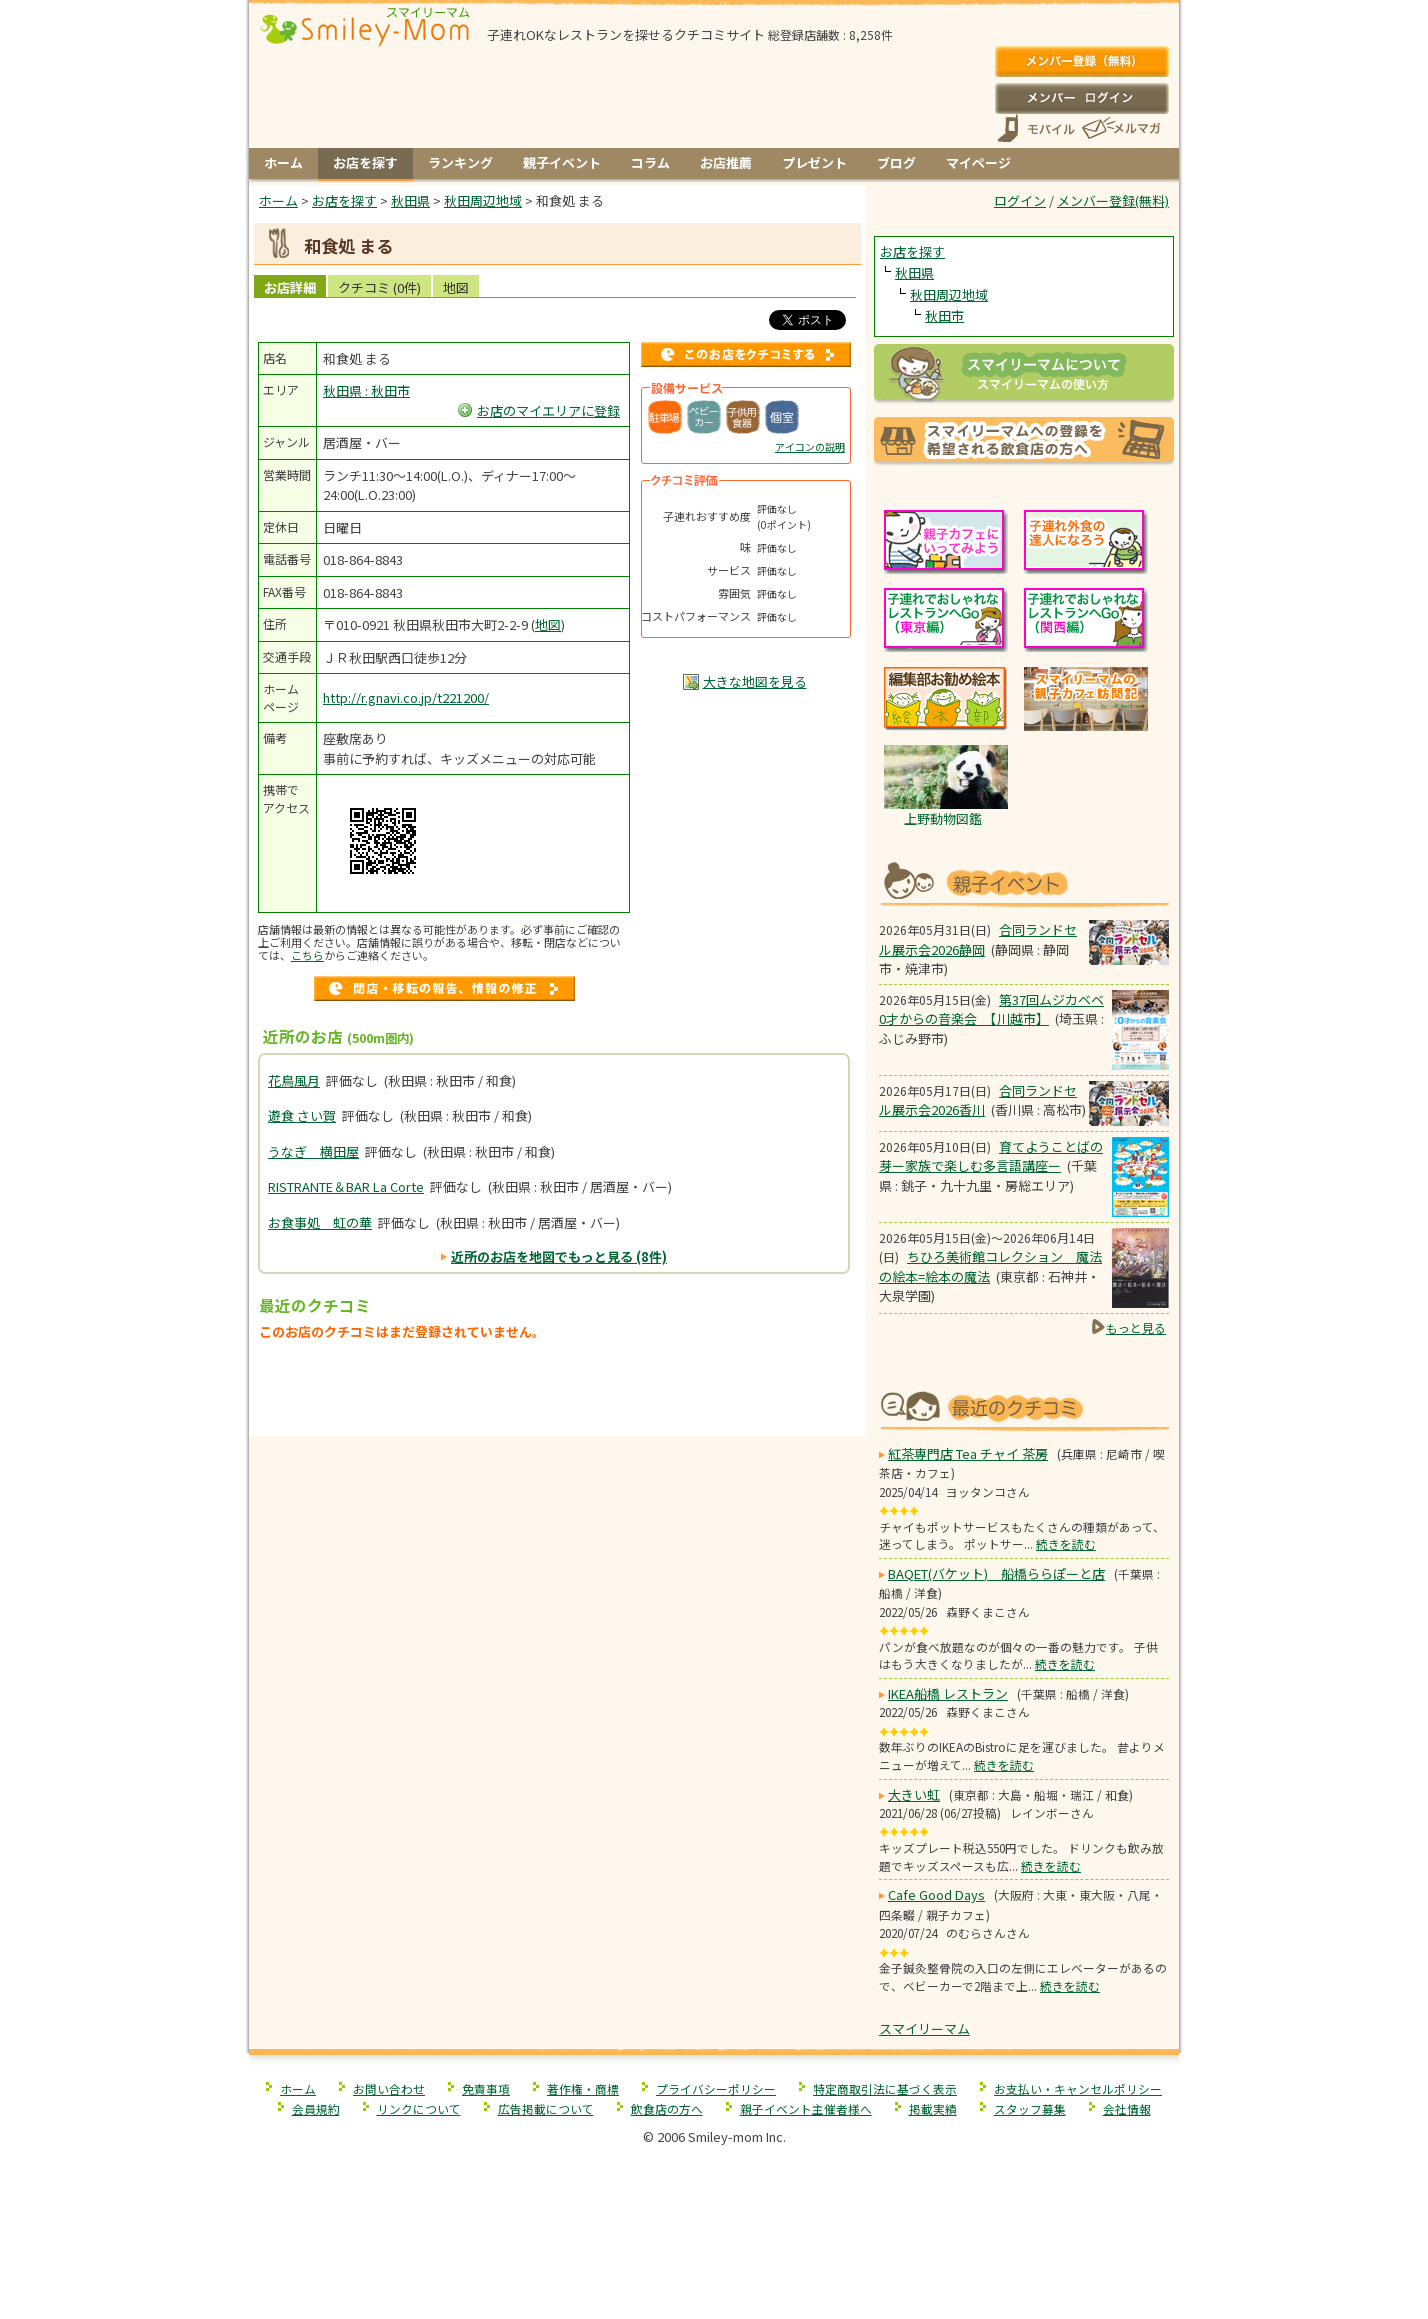 This screenshot has height=2319, width=1428. I want to click on メールマガジン, so click(1120, 128).